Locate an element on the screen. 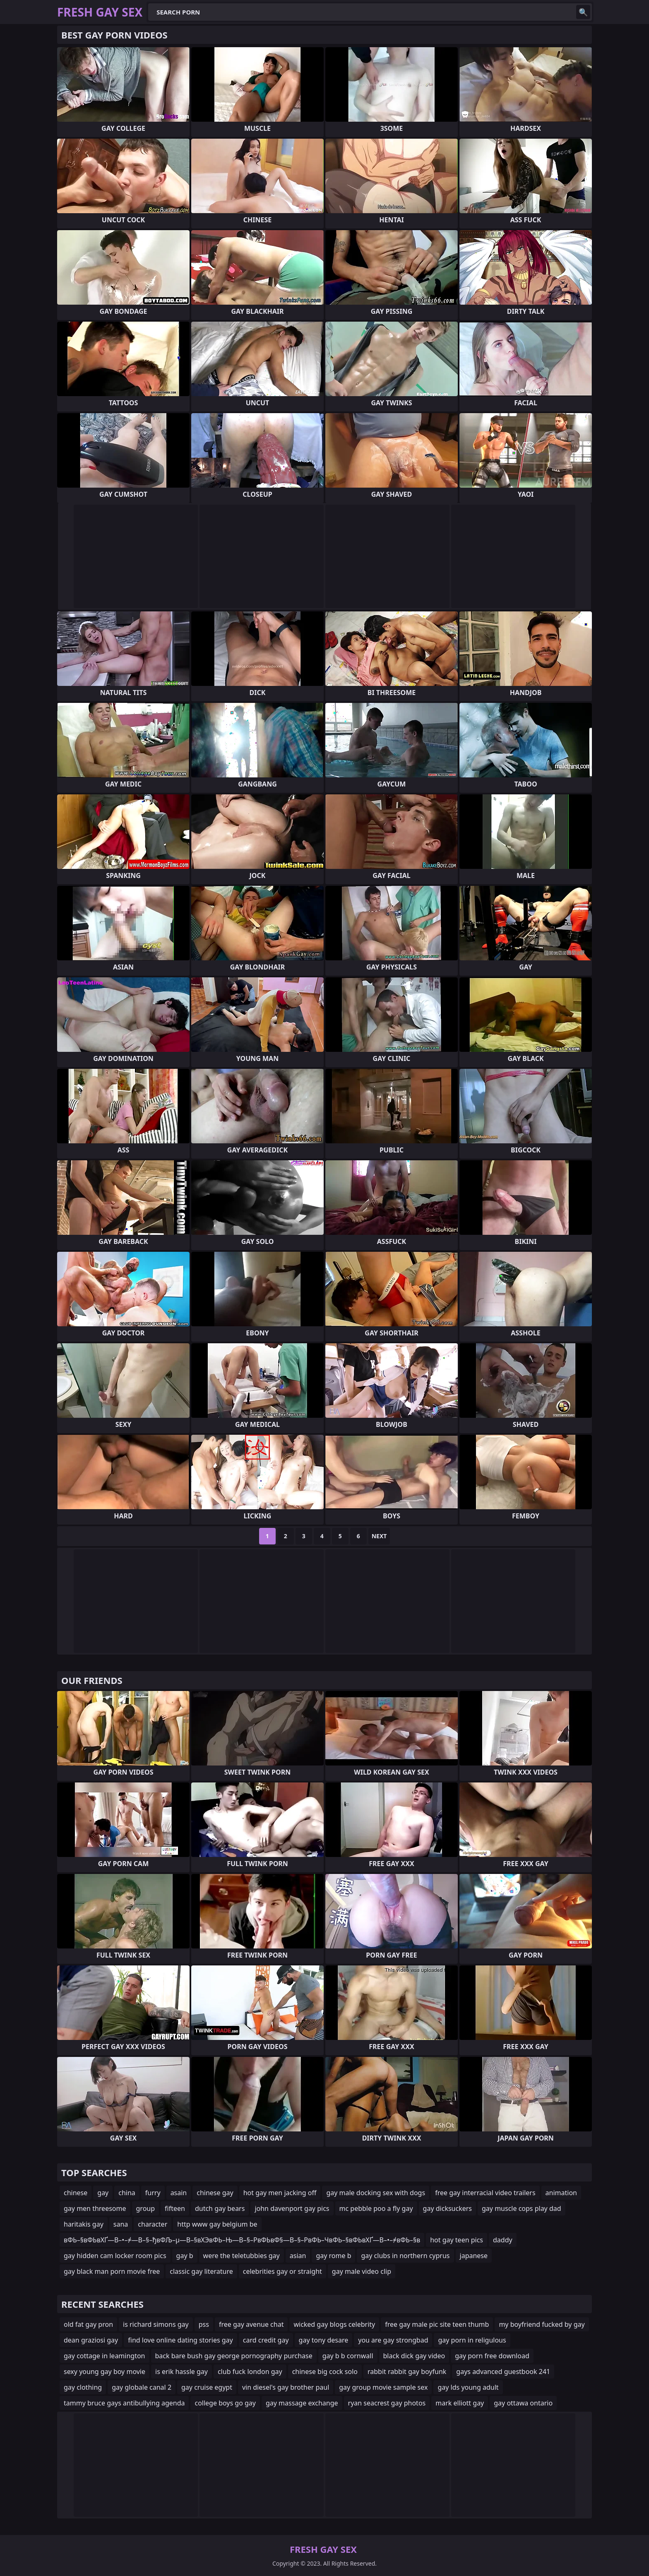 The height and width of the screenshot is (2576, 649). free gay interracial video trailers is located at coordinates (485, 2192).